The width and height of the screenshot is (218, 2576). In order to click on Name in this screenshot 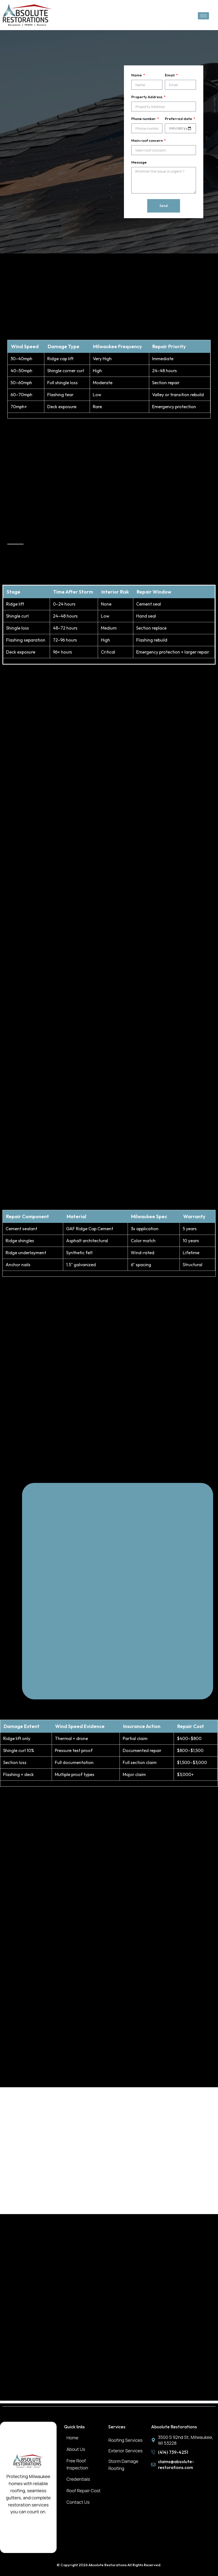, I will do `click(137, 75)`.